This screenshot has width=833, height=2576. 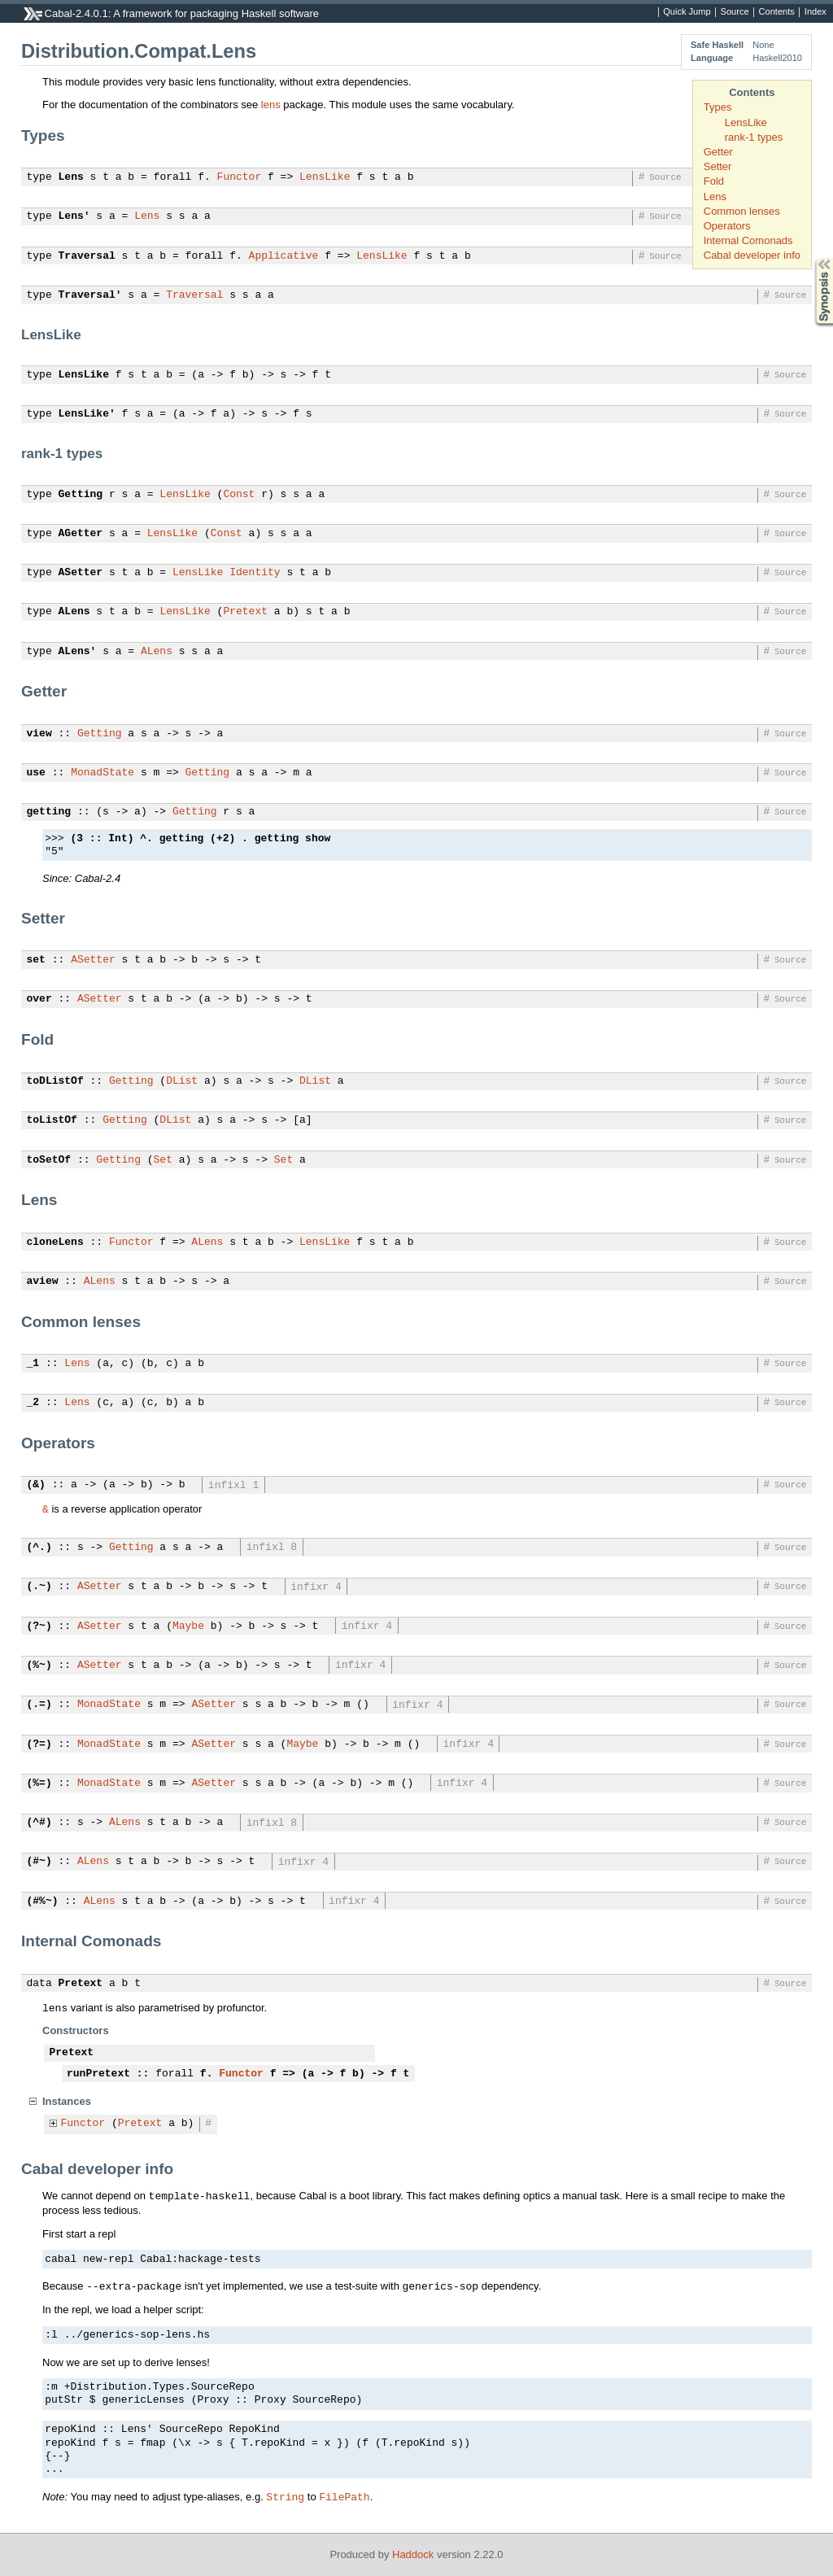 What do you see at coordinates (81, 572) in the screenshot?
I see `ASetter` at bounding box center [81, 572].